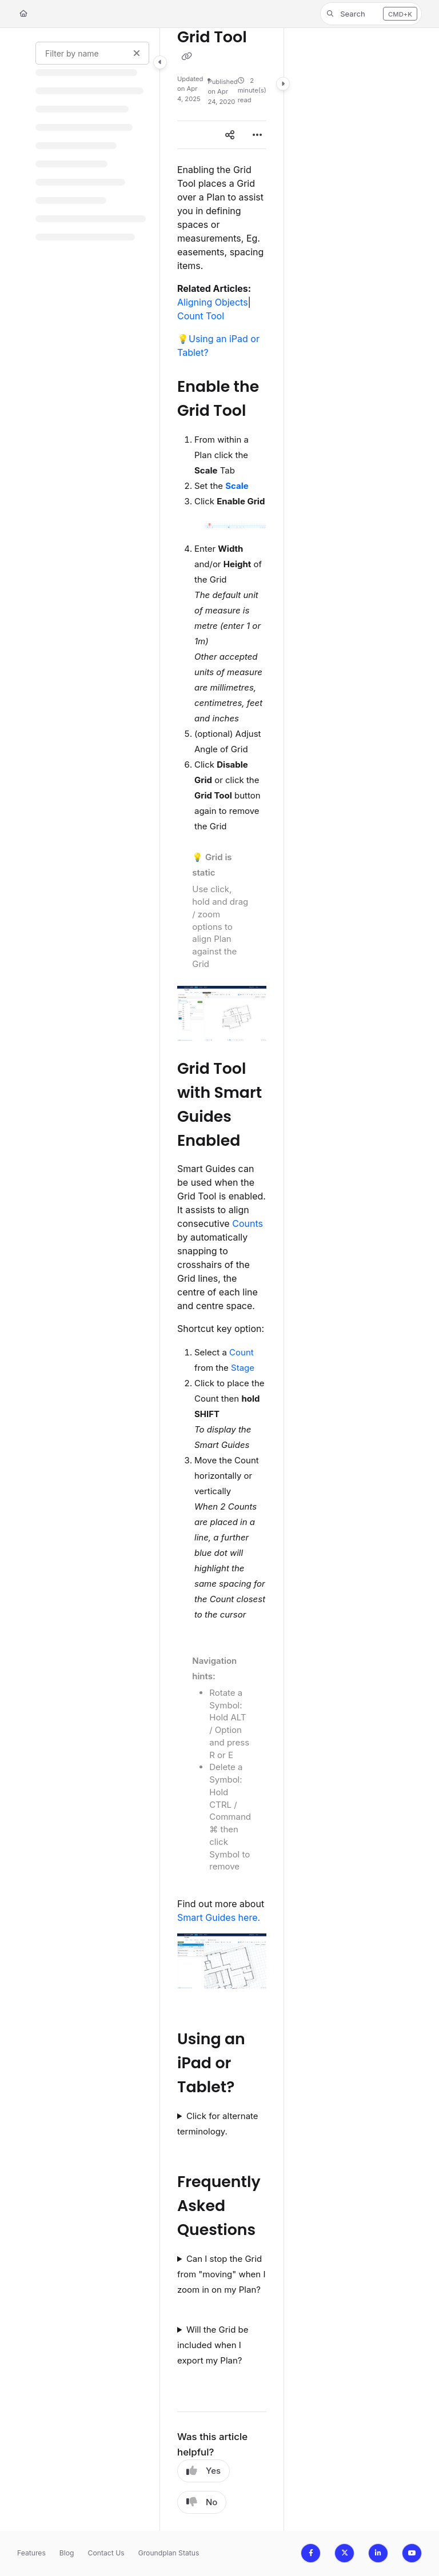  What do you see at coordinates (241, 1352) in the screenshot?
I see `Count` at bounding box center [241, 1352].